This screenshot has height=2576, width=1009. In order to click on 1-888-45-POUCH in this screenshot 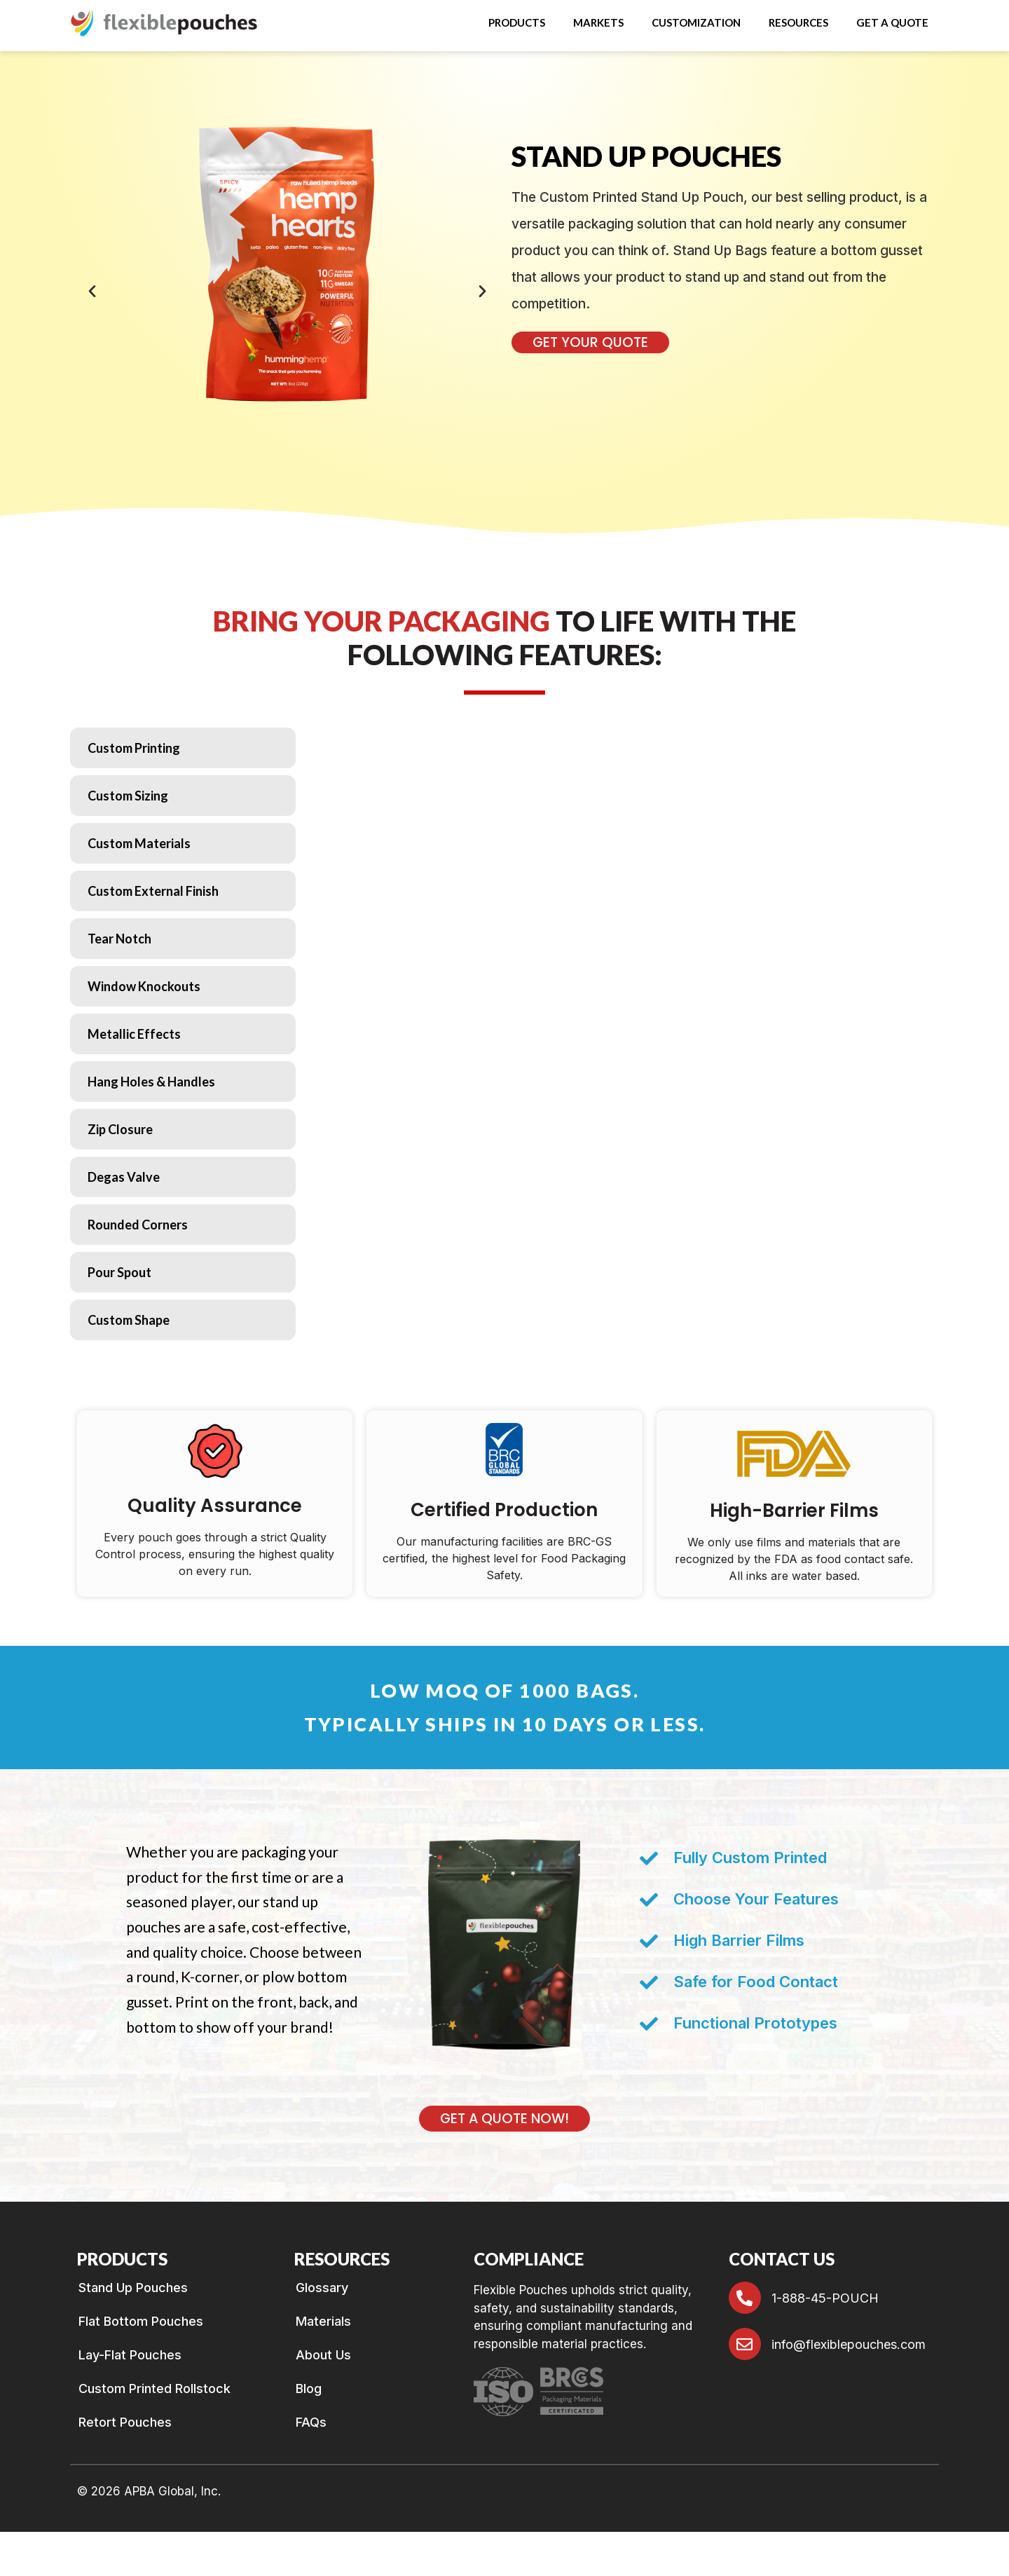, I will do `click(825, 2298)`.